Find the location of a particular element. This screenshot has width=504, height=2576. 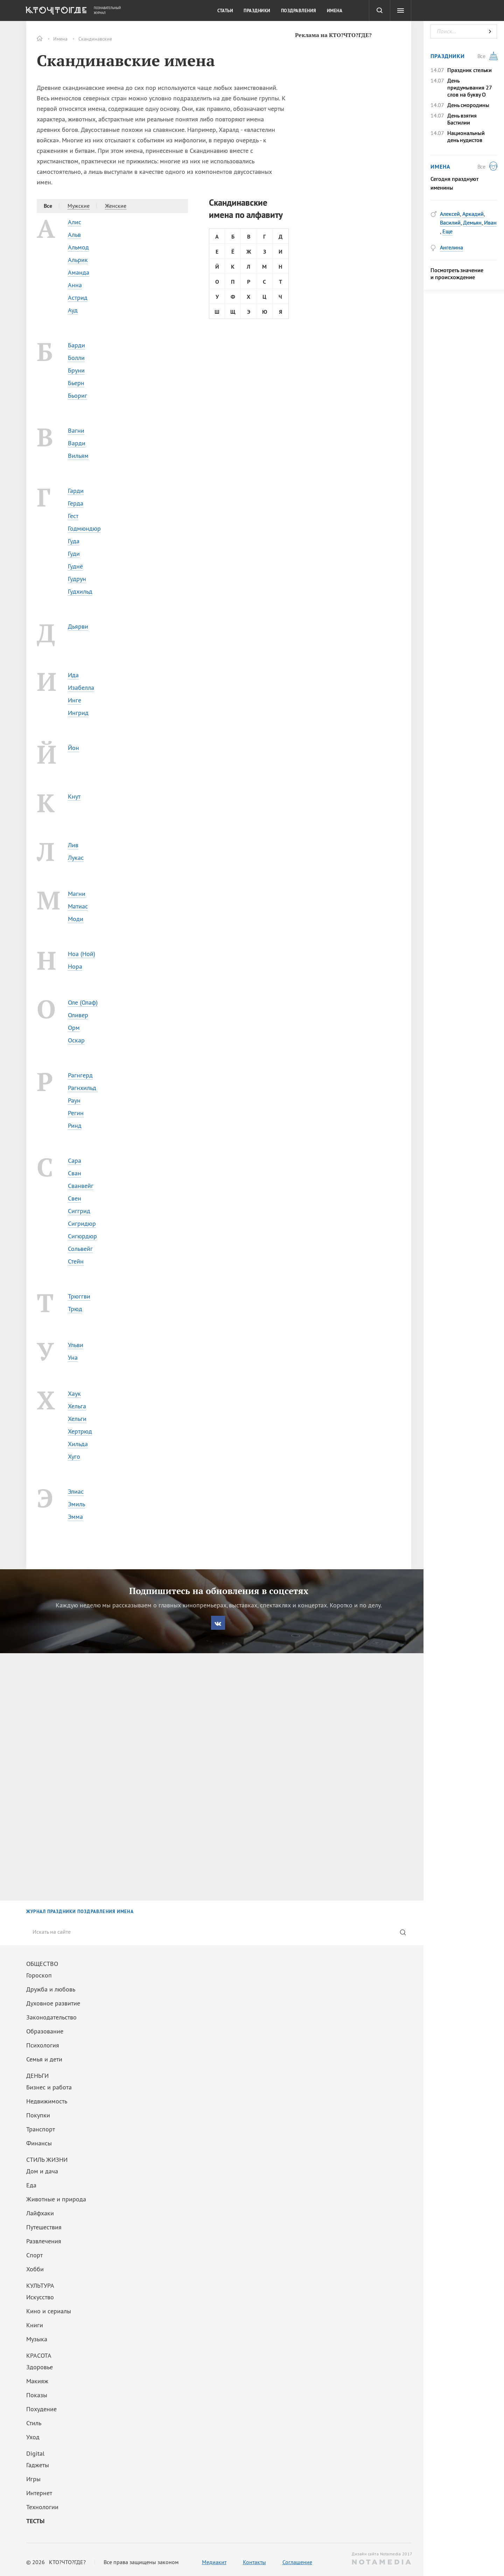

Законодательство is located at coordinates (51, 2017).